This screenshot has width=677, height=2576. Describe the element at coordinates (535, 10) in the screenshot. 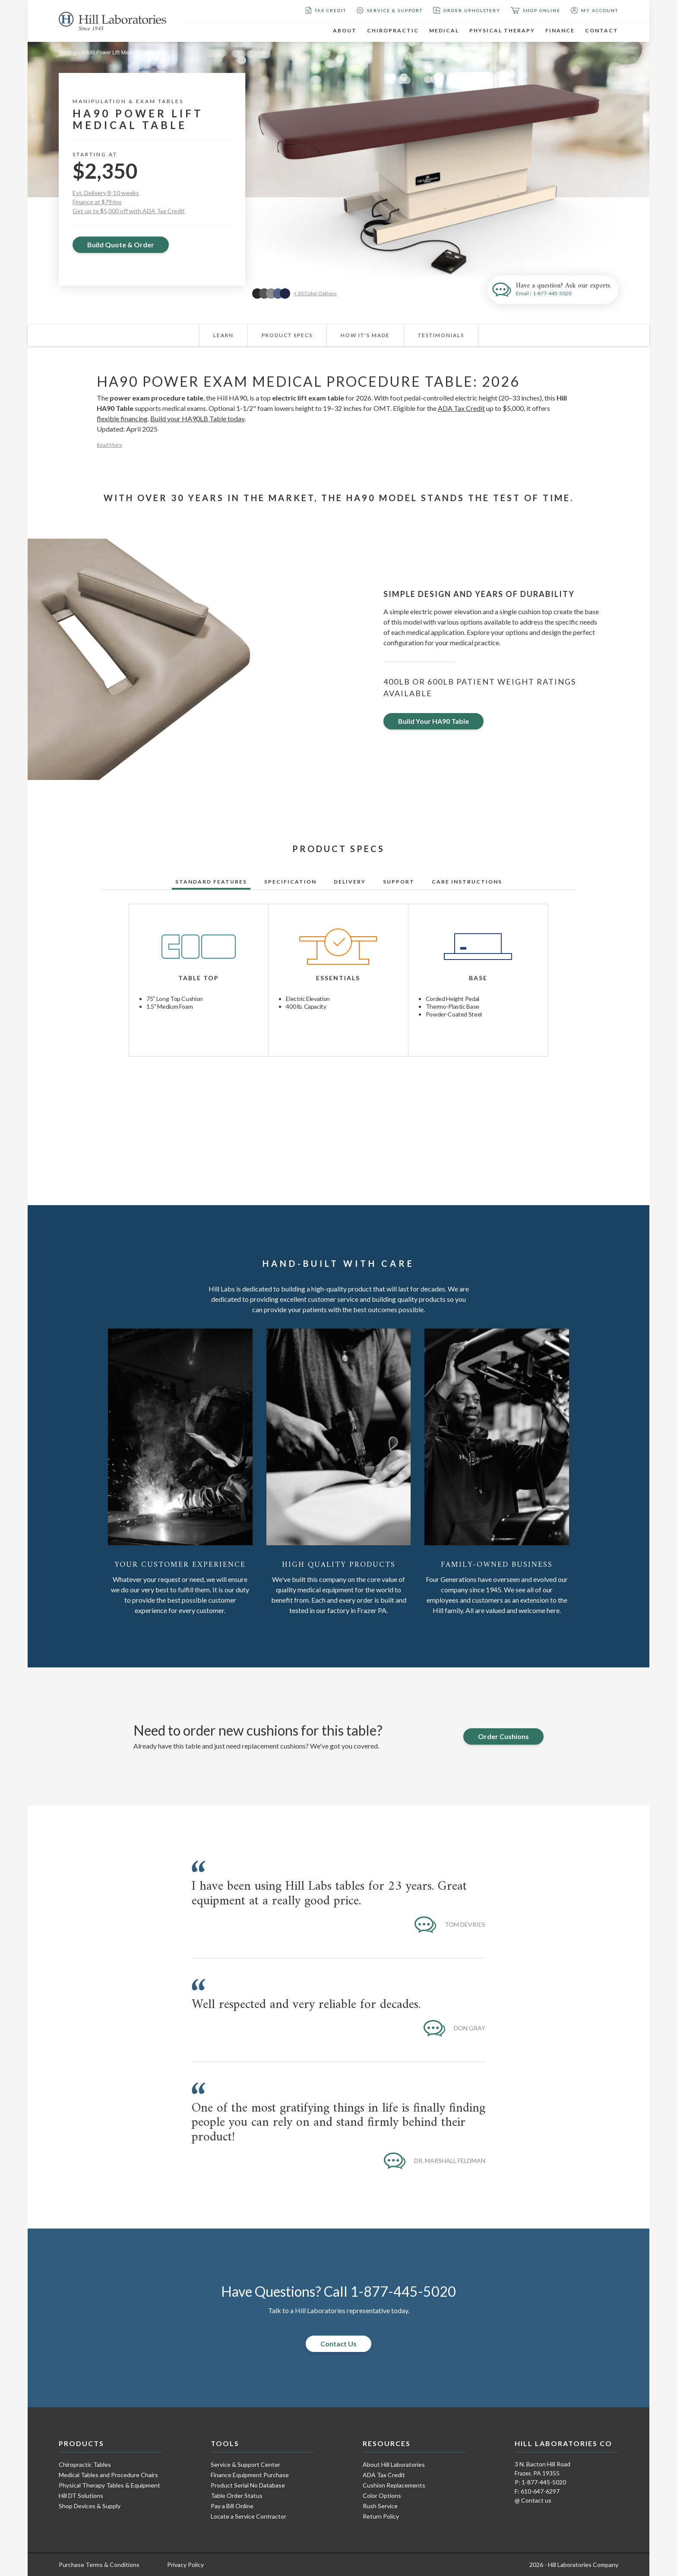

I see `Shop Online` at that location.